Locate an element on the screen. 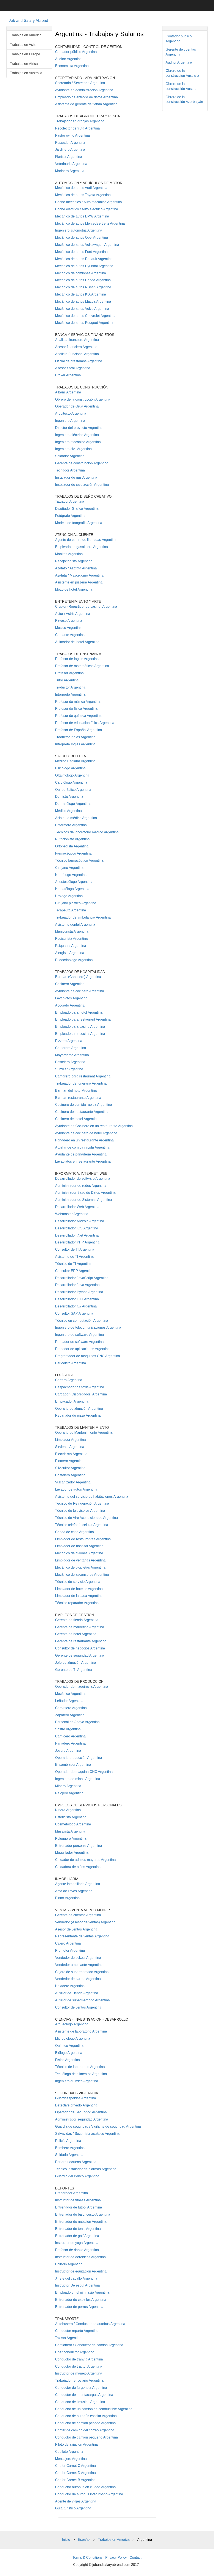 Image resolution: width=214 pixels, height=2576 pixels. Bróker Argentina is located at coordinates (68, 375).